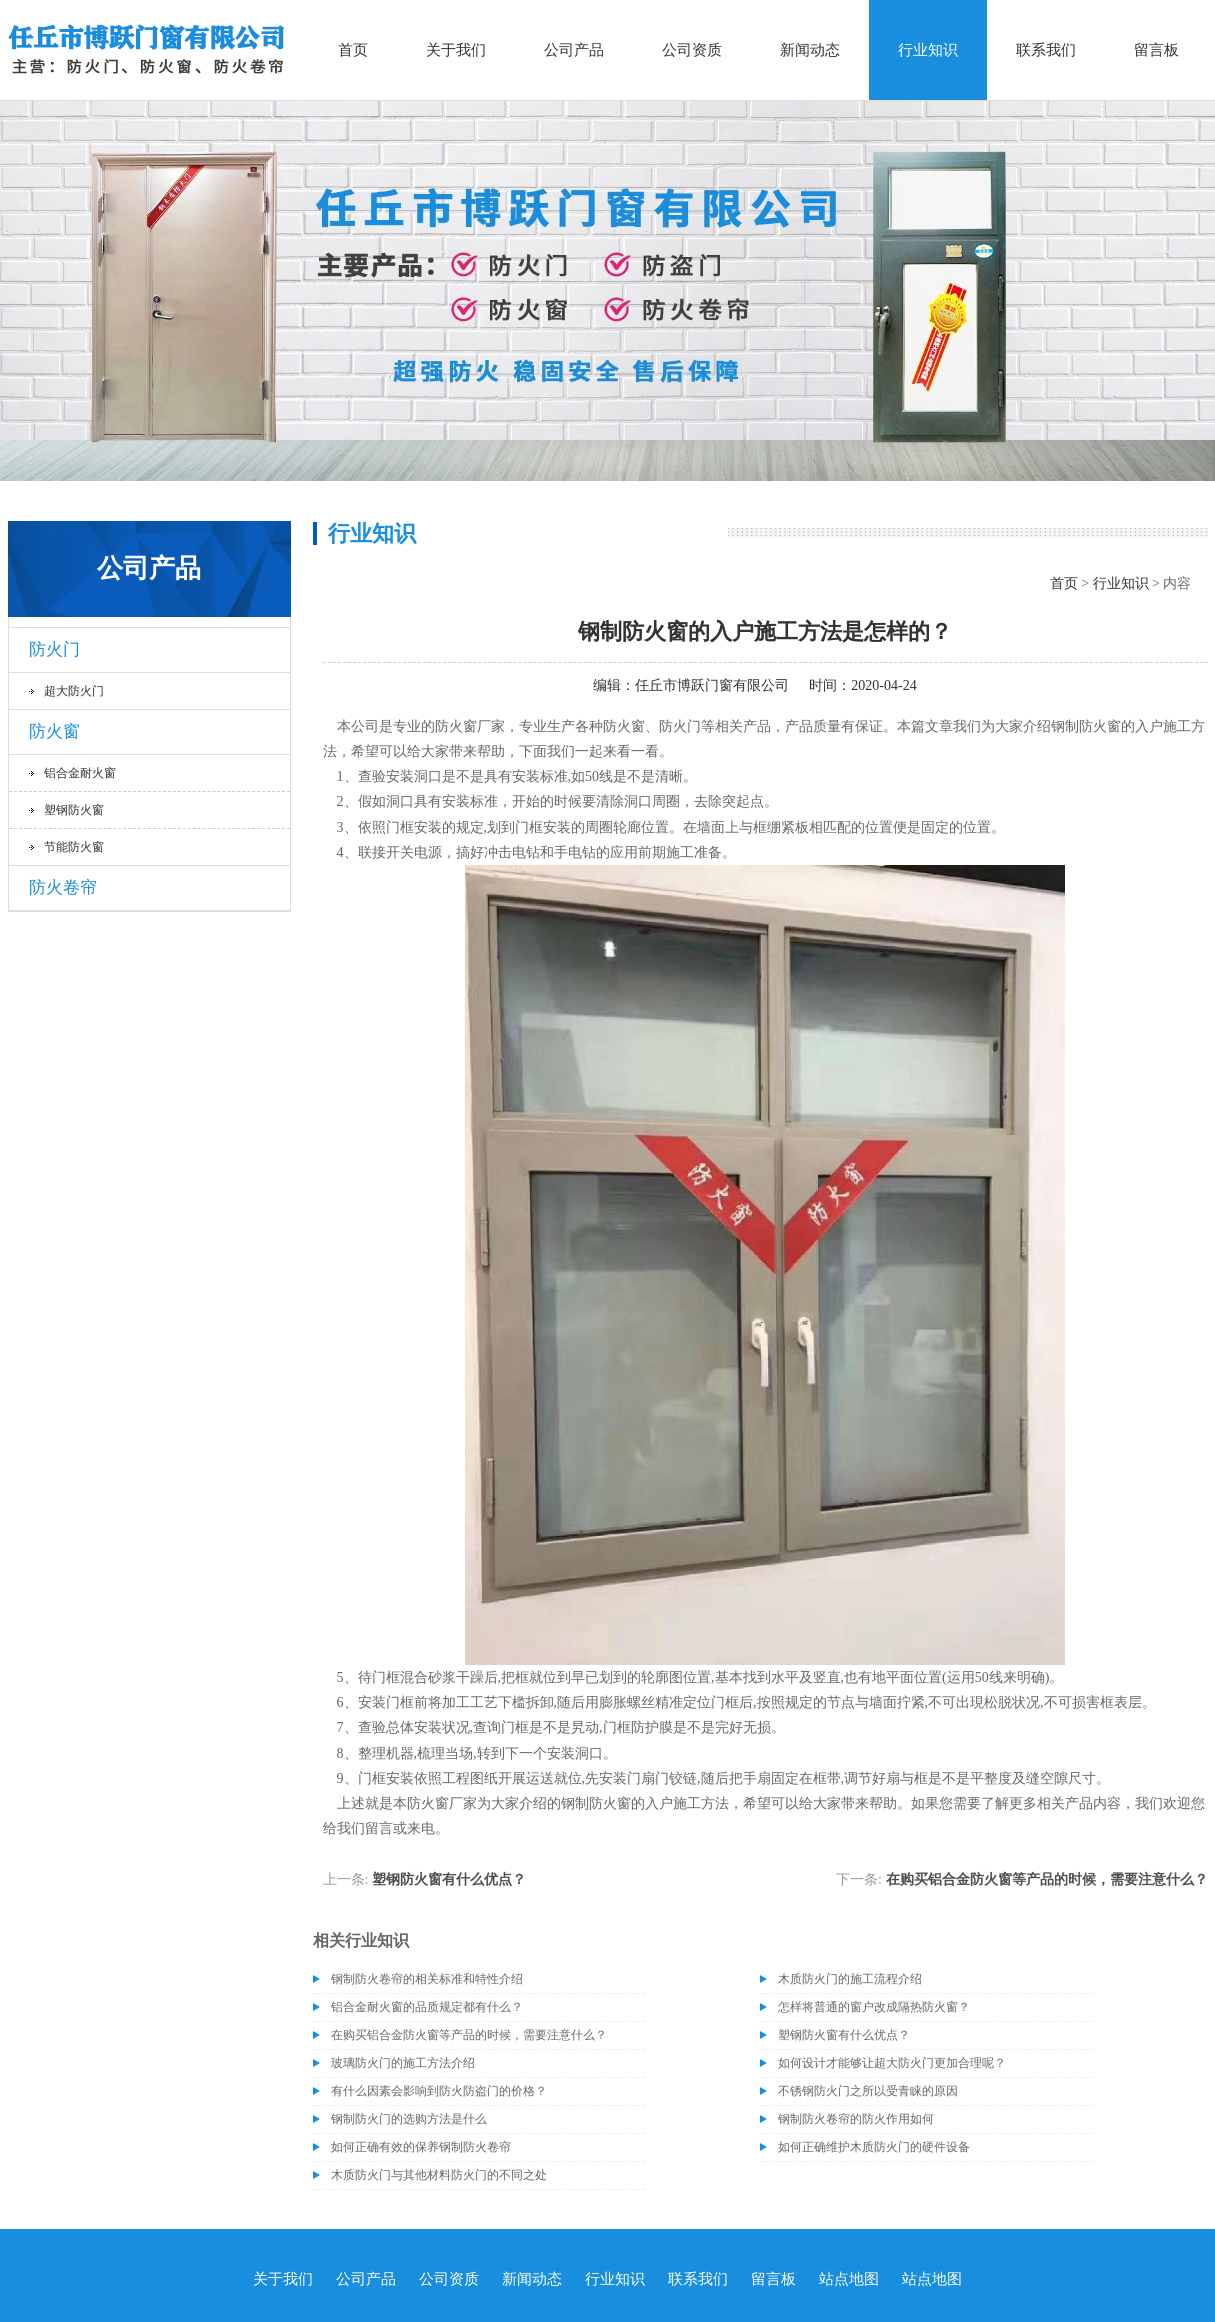 The height and width of the screenshot is (2322, 1215). Describe the element at coordinates (874, 2147) in the screenshot. I see `如何正确维护木质防火门的硬件设备` at that location.